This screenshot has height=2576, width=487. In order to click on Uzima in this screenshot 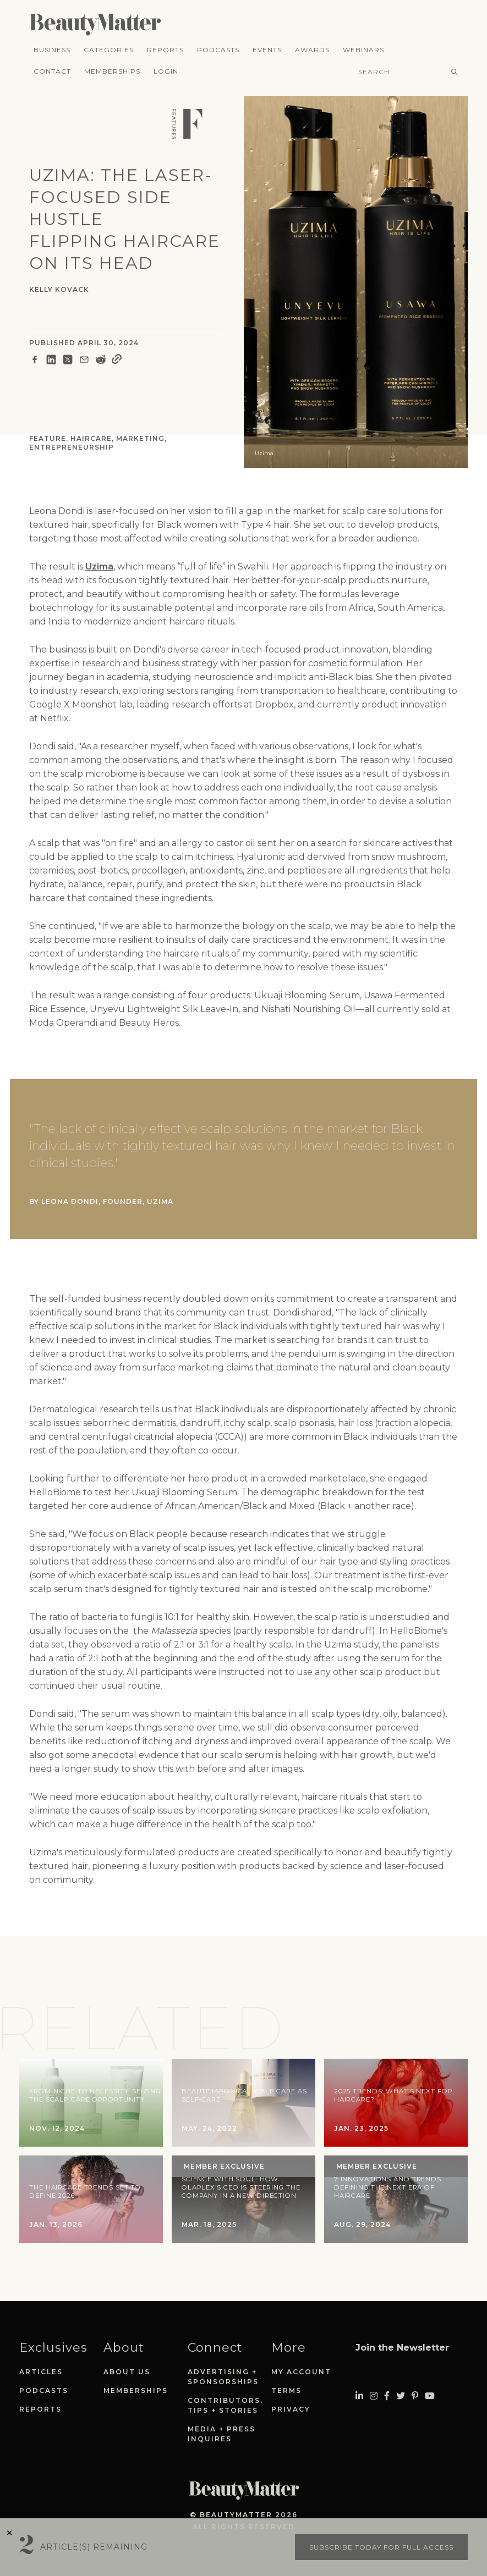, I will do `click(99, 566)`.